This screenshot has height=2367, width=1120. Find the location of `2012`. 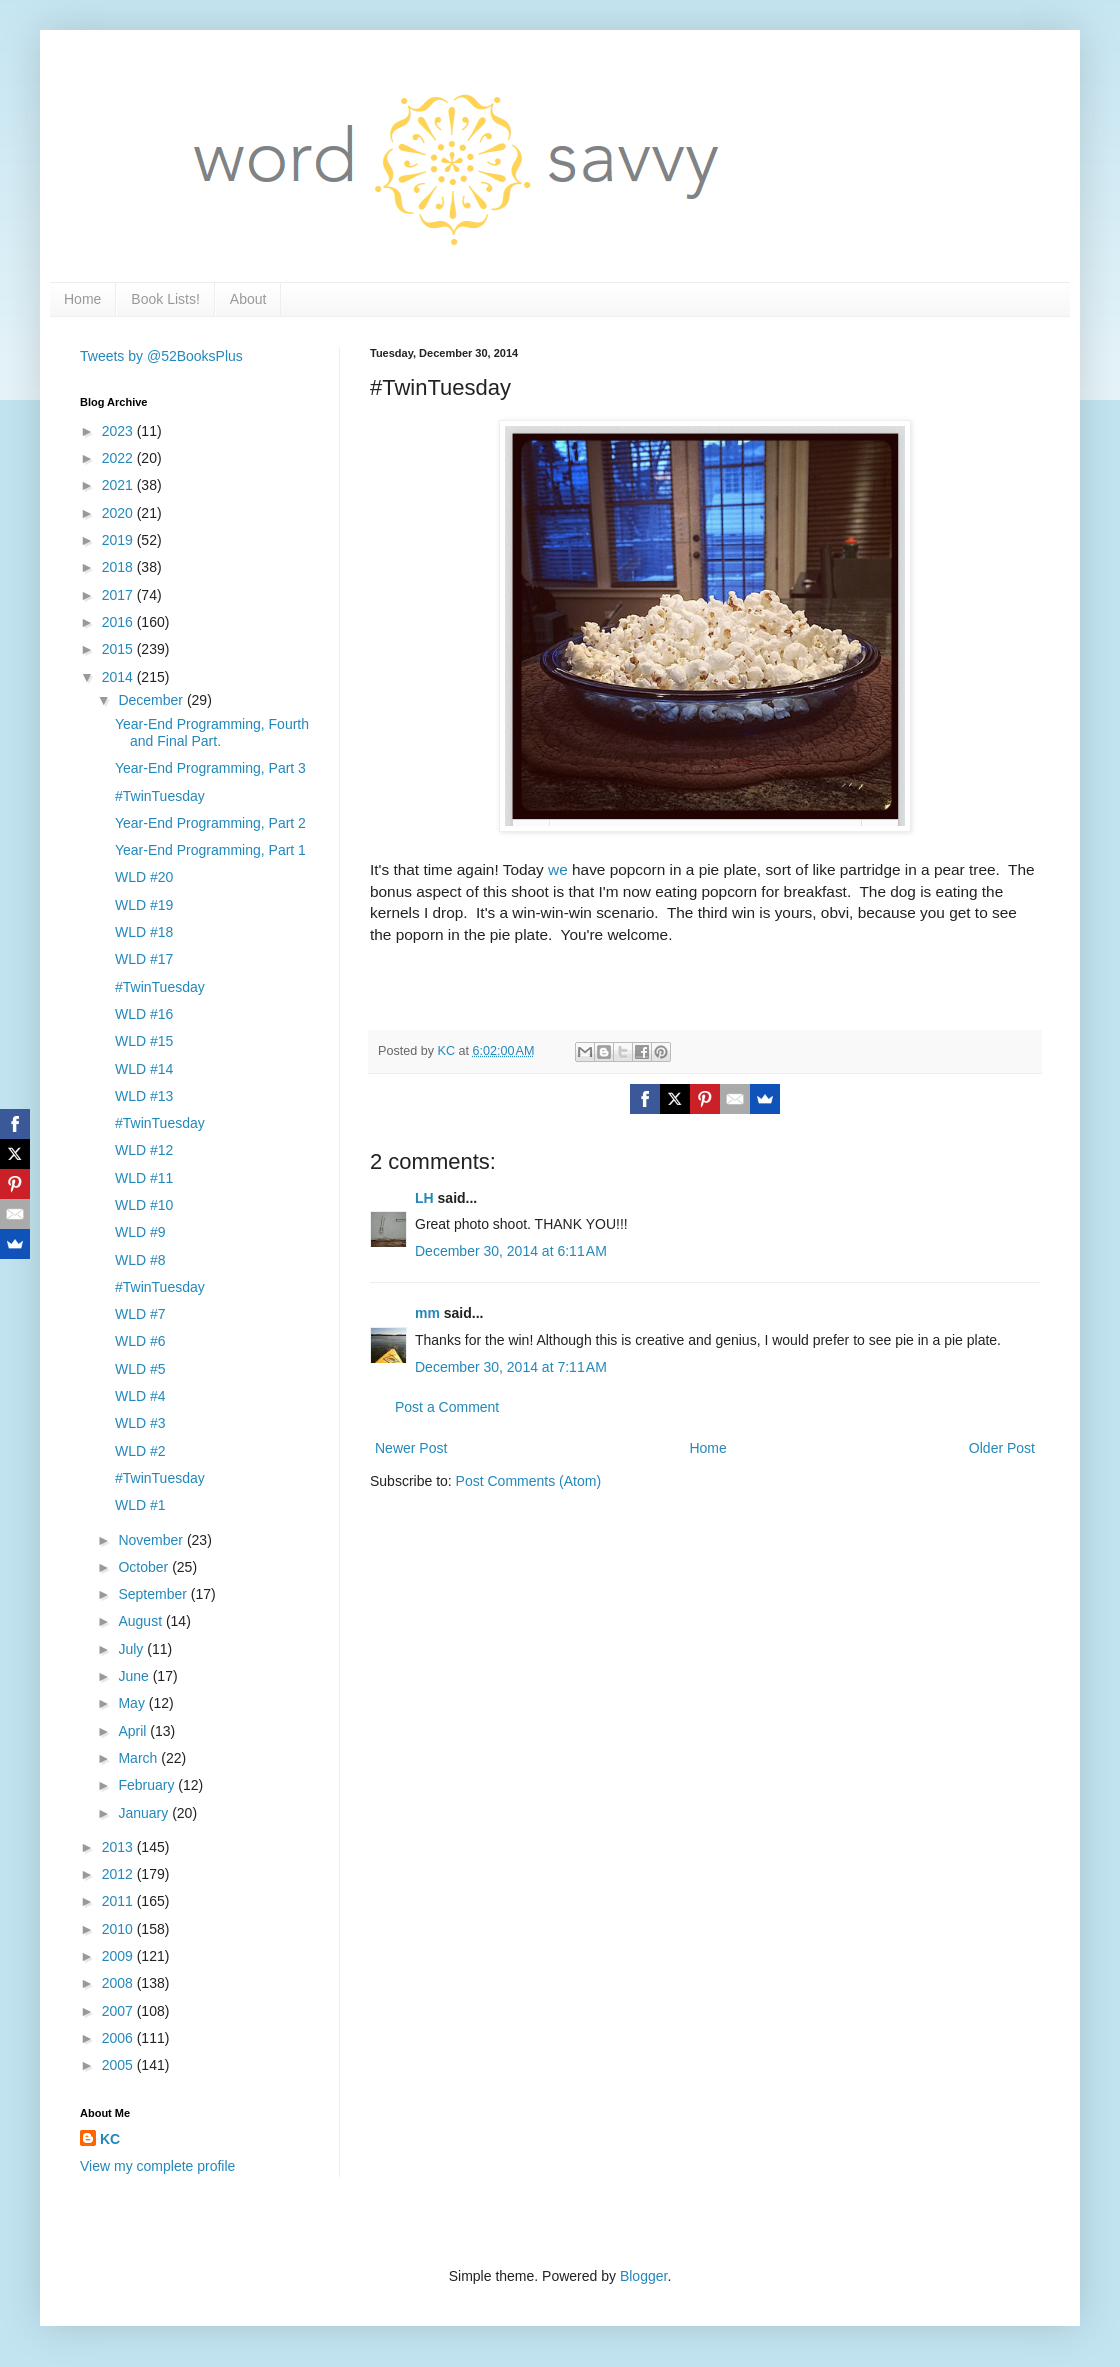

2012 is located at coordinates (119, 1874).